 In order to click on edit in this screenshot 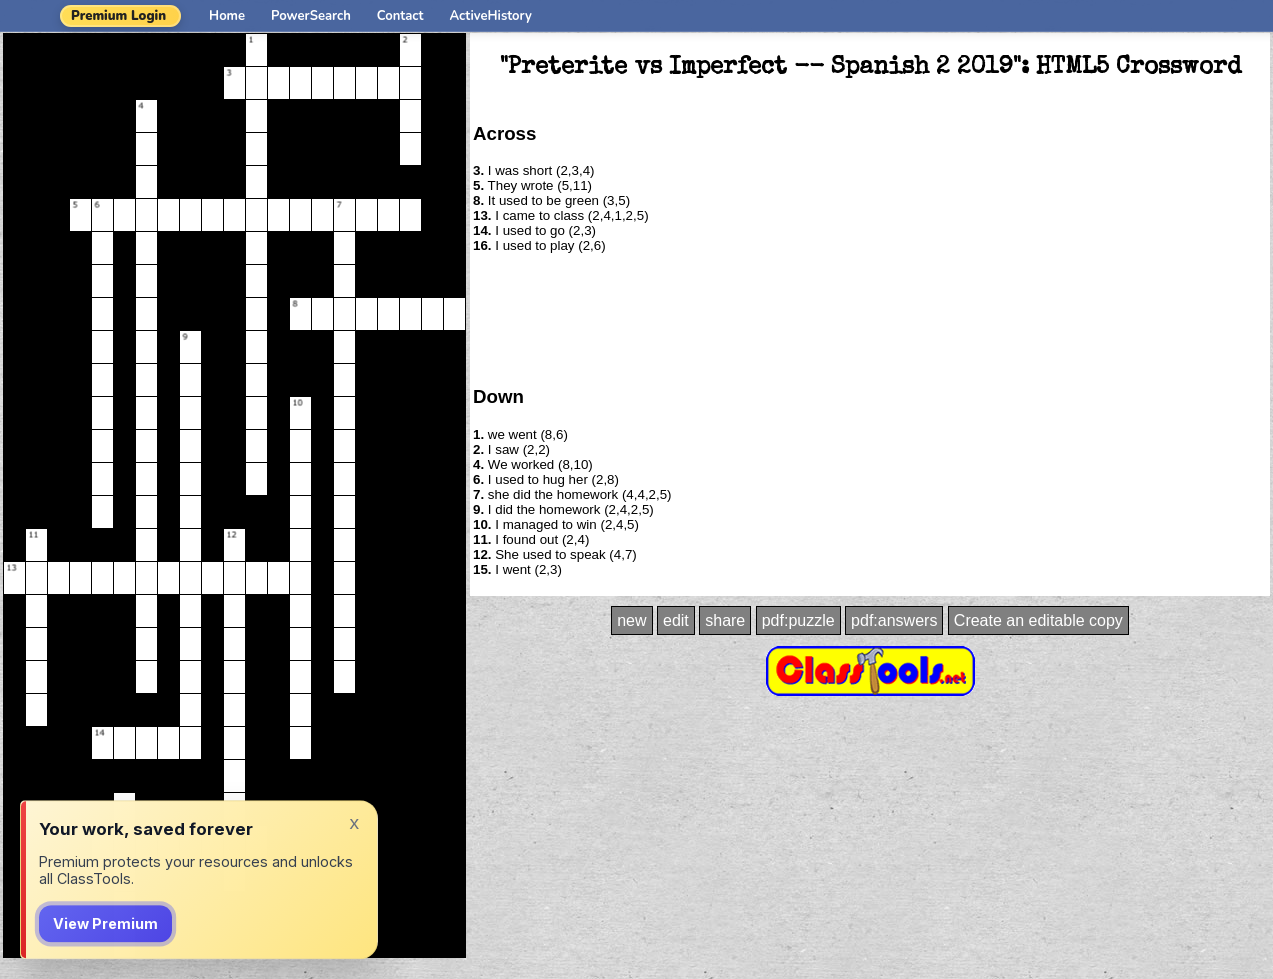, I will do `click(676, 620)`.